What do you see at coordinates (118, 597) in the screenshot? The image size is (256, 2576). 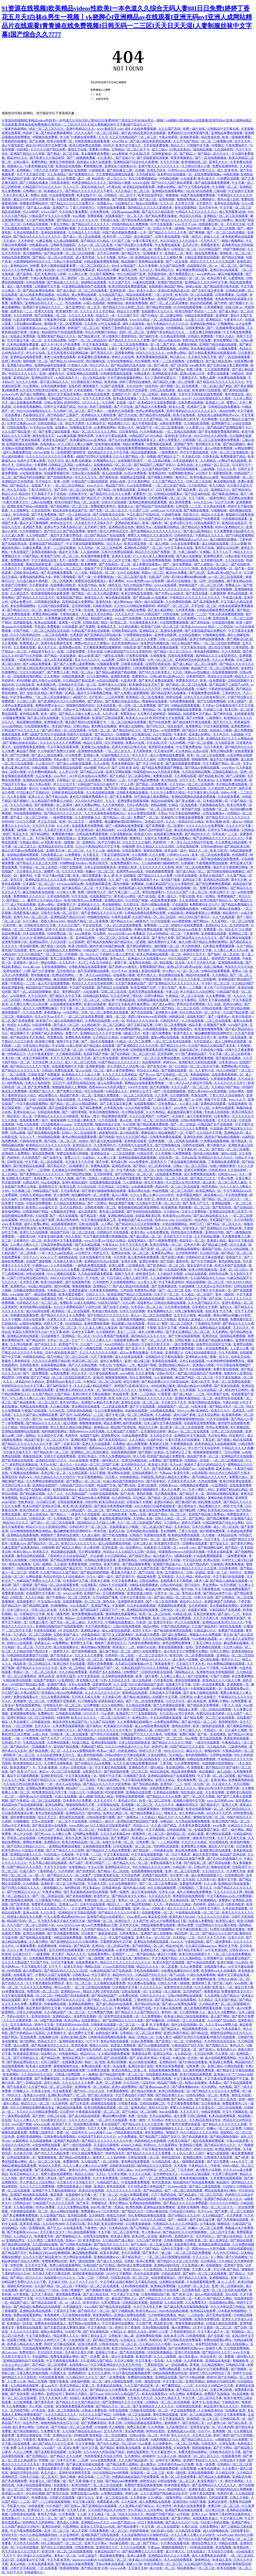 I see `麻豆视频在线观看` at bounding box center [118, 597].